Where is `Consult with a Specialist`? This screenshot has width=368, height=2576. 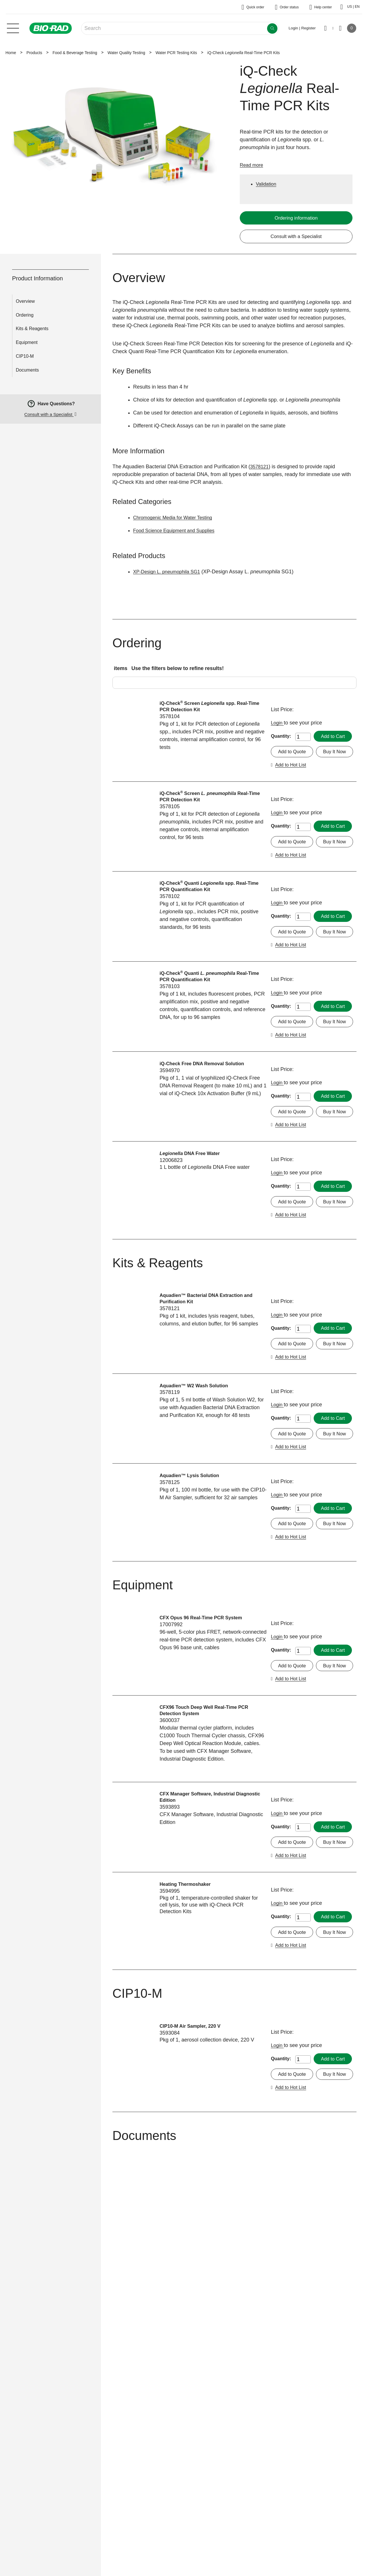
Consult with a Specialist is located at coordinates (296, 237).